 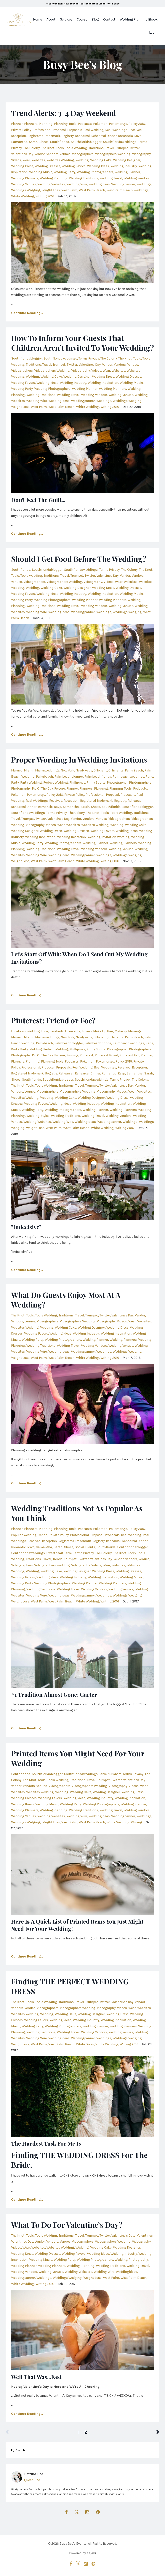 What do you see at coordinates (106, 1055) in the screenshot?
I see `pinterest board` at bounding box center [106, 1055].